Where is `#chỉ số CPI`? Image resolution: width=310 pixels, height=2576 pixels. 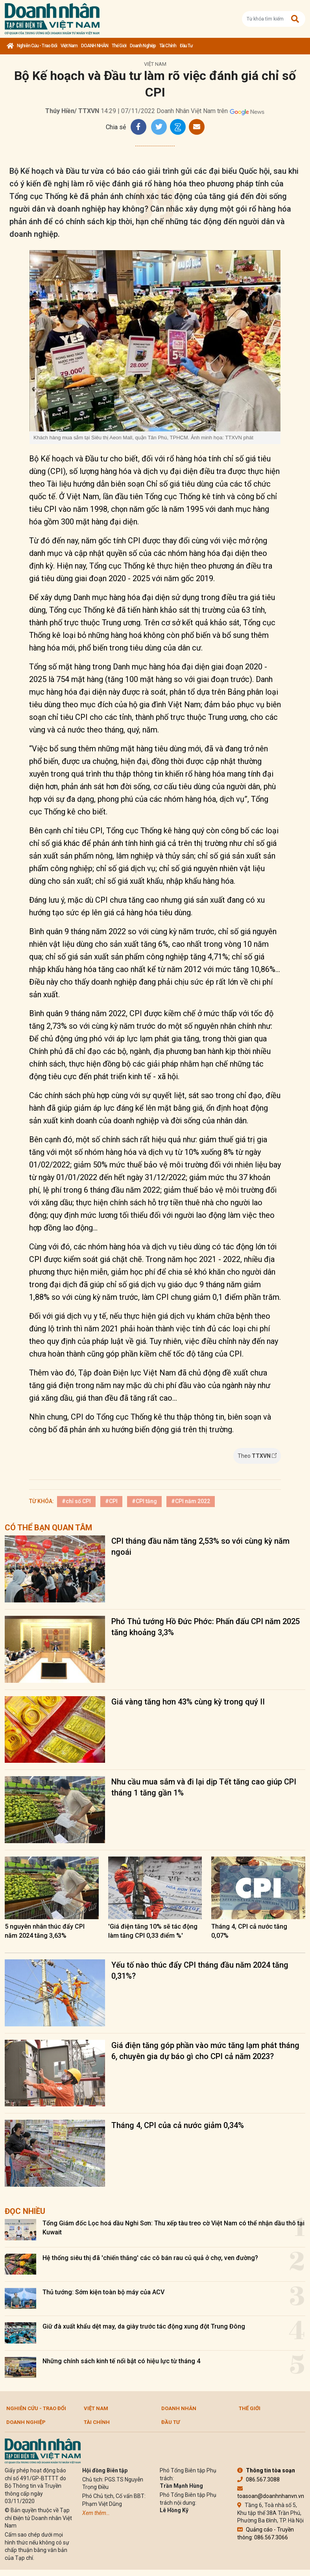 #chỉ số CPI is located at coordinates (76, 1501).